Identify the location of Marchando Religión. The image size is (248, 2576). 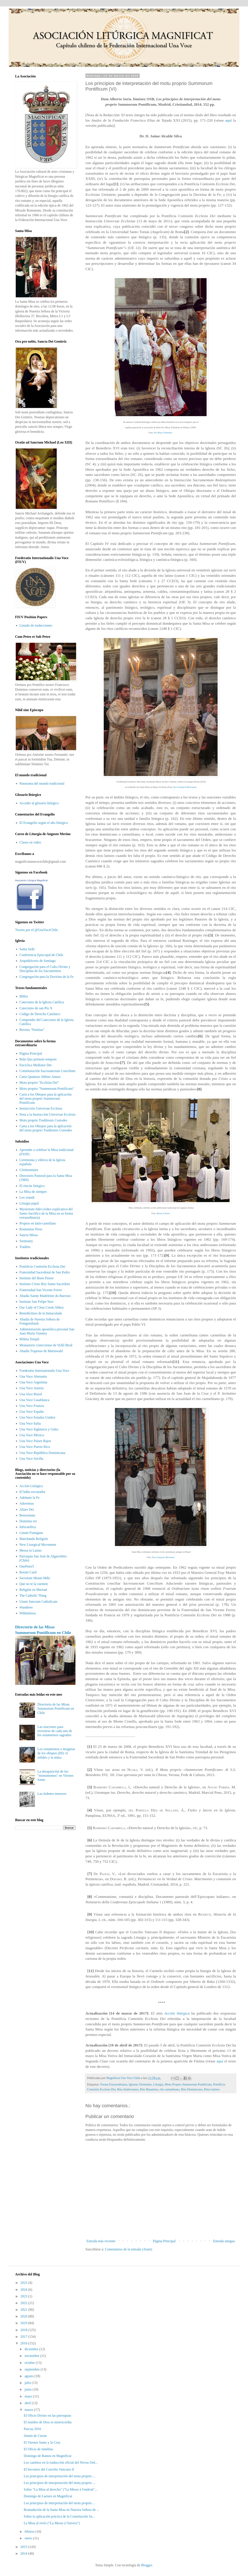
(33, 1539).